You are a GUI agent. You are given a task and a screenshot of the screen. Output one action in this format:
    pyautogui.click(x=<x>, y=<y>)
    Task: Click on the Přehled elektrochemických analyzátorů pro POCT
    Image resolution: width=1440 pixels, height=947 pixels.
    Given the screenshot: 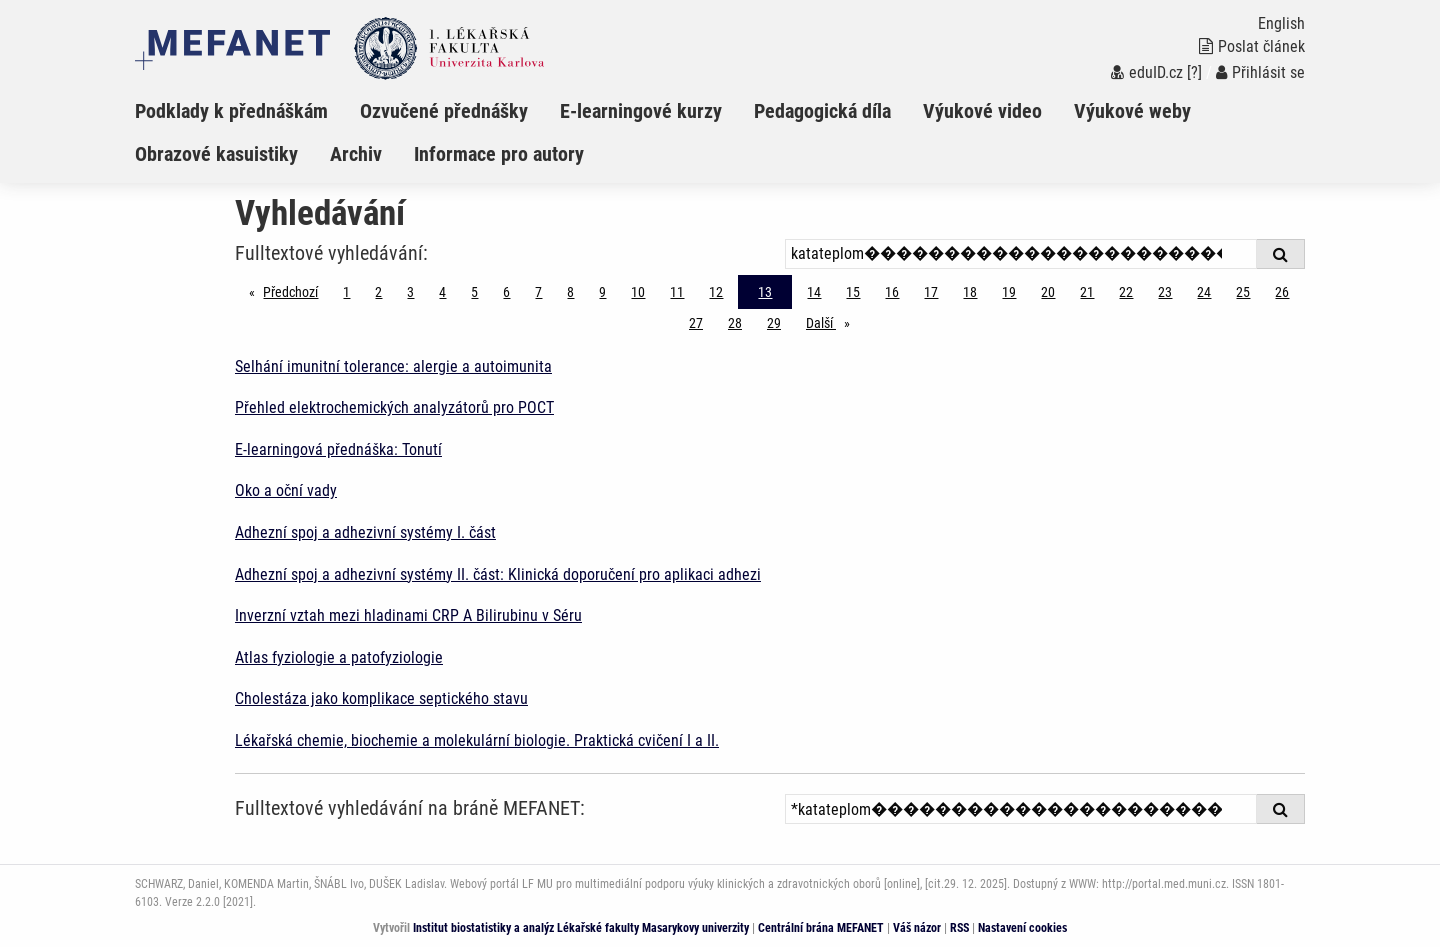 What is the action you would take?
    pyautogui.click(x=394, y=407)
    